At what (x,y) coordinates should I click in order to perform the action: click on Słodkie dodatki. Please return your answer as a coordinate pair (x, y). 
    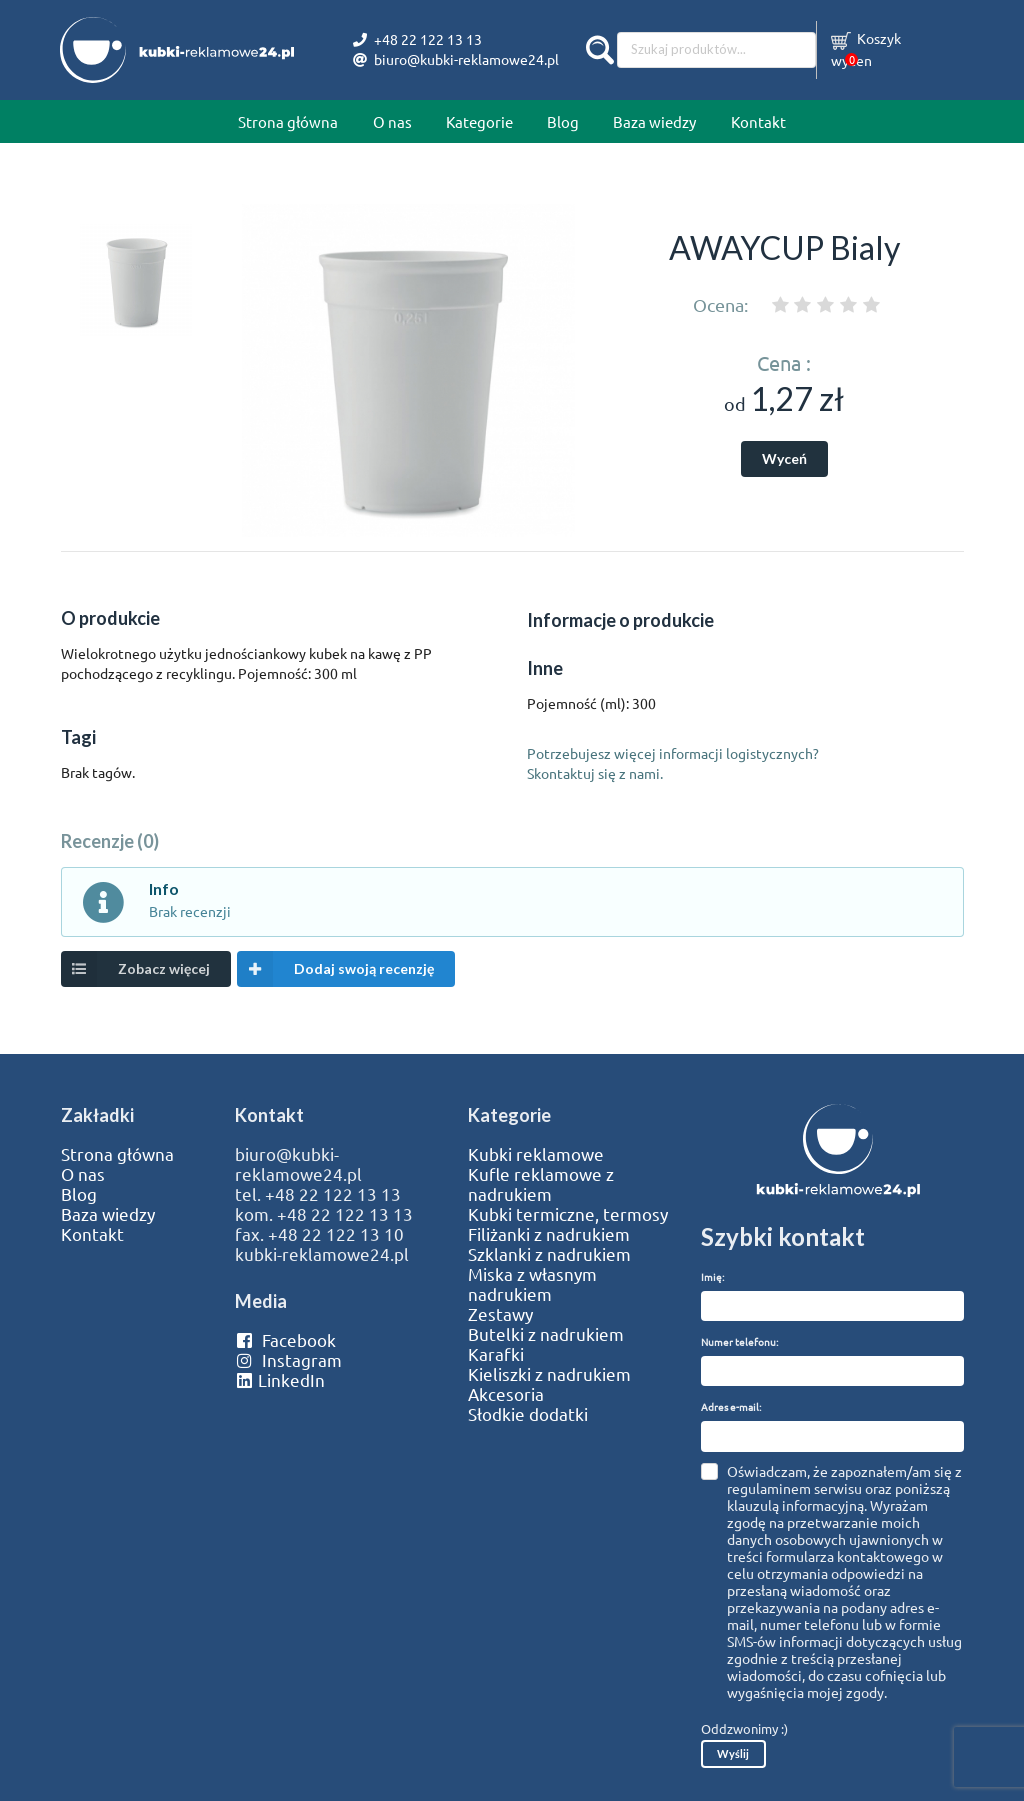
    Looking at the image, I should click on (528, 1414).